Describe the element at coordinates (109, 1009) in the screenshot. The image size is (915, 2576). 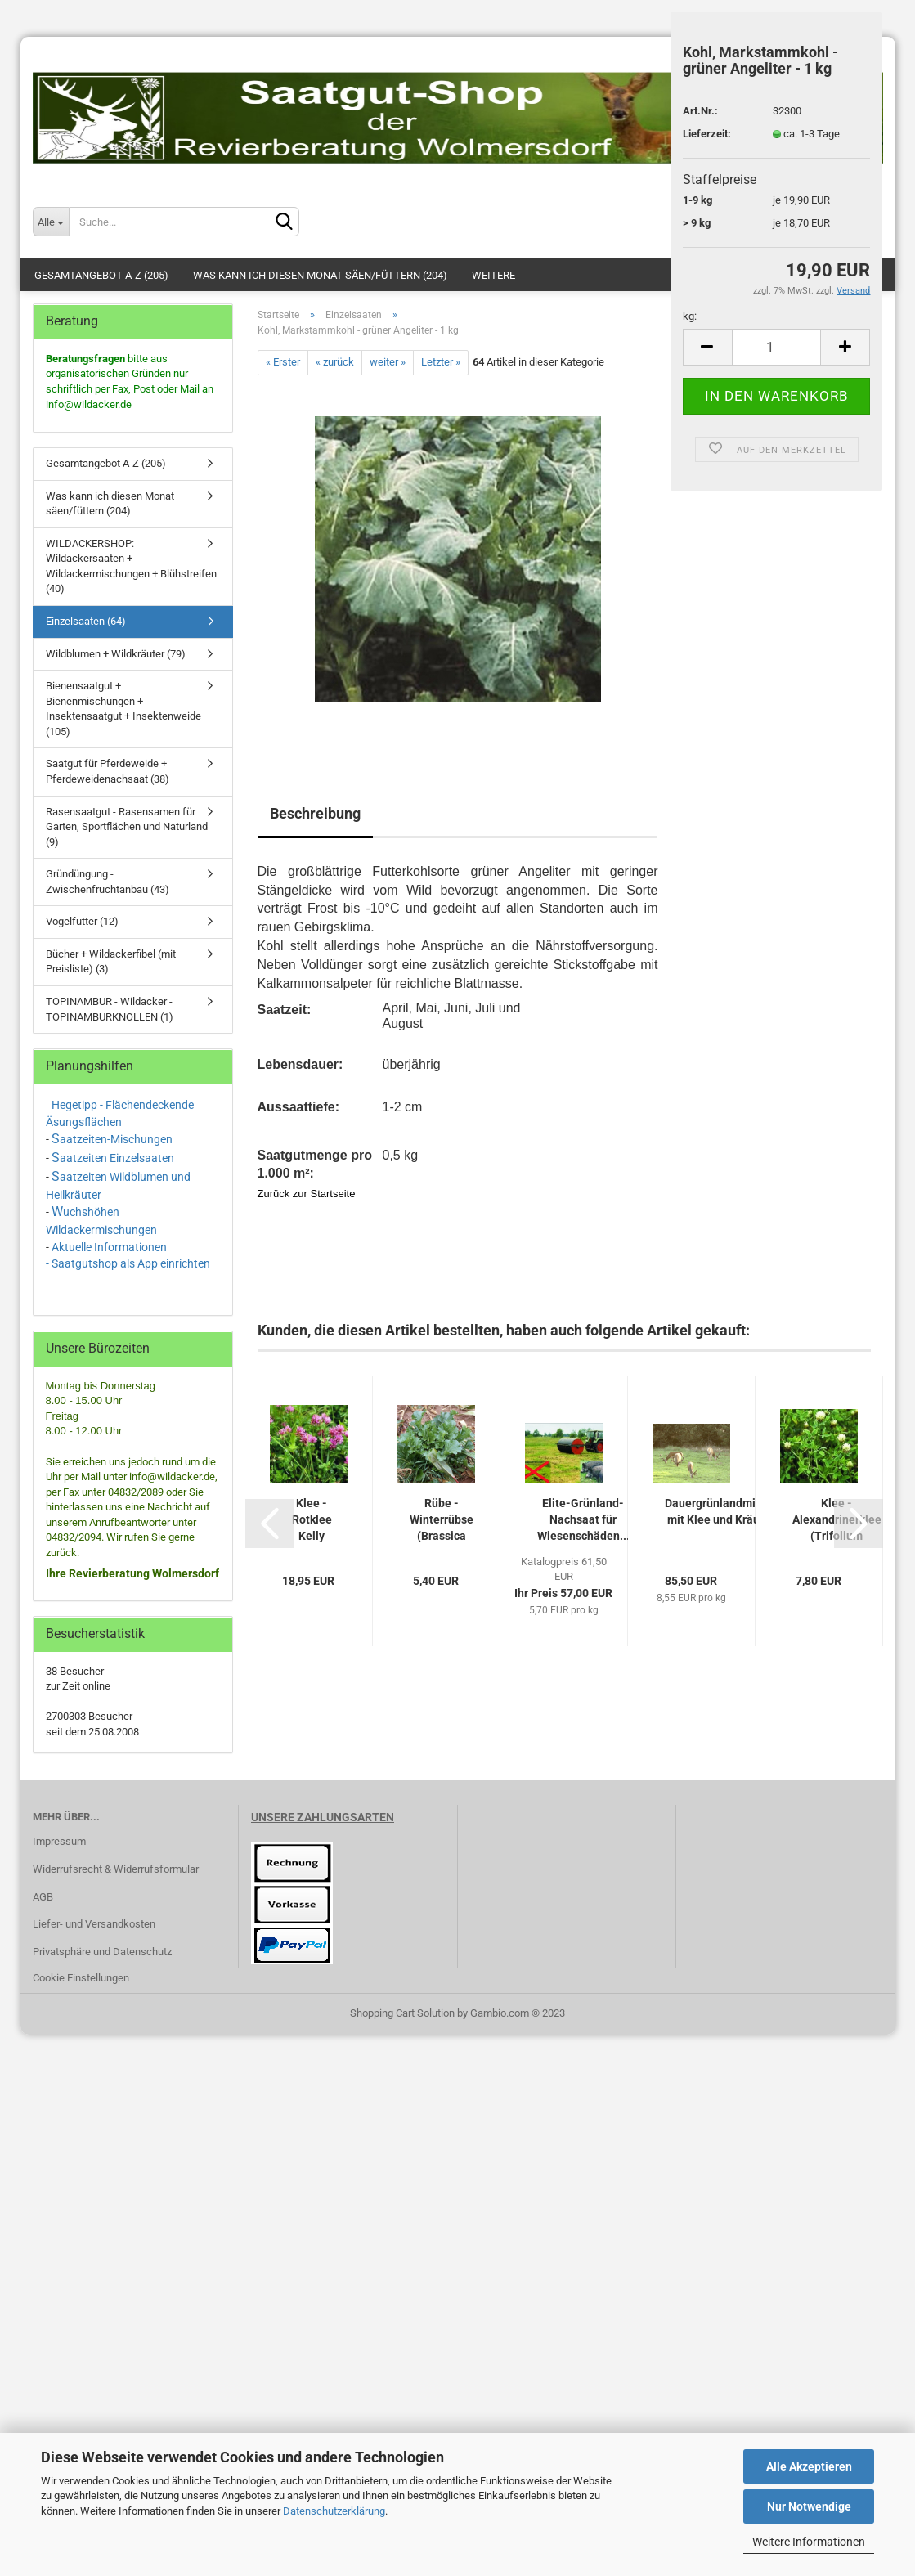
I see `TOPINAMBUR - Wildacker - TOPINAMBURKNOLLEN (1)` at that location.